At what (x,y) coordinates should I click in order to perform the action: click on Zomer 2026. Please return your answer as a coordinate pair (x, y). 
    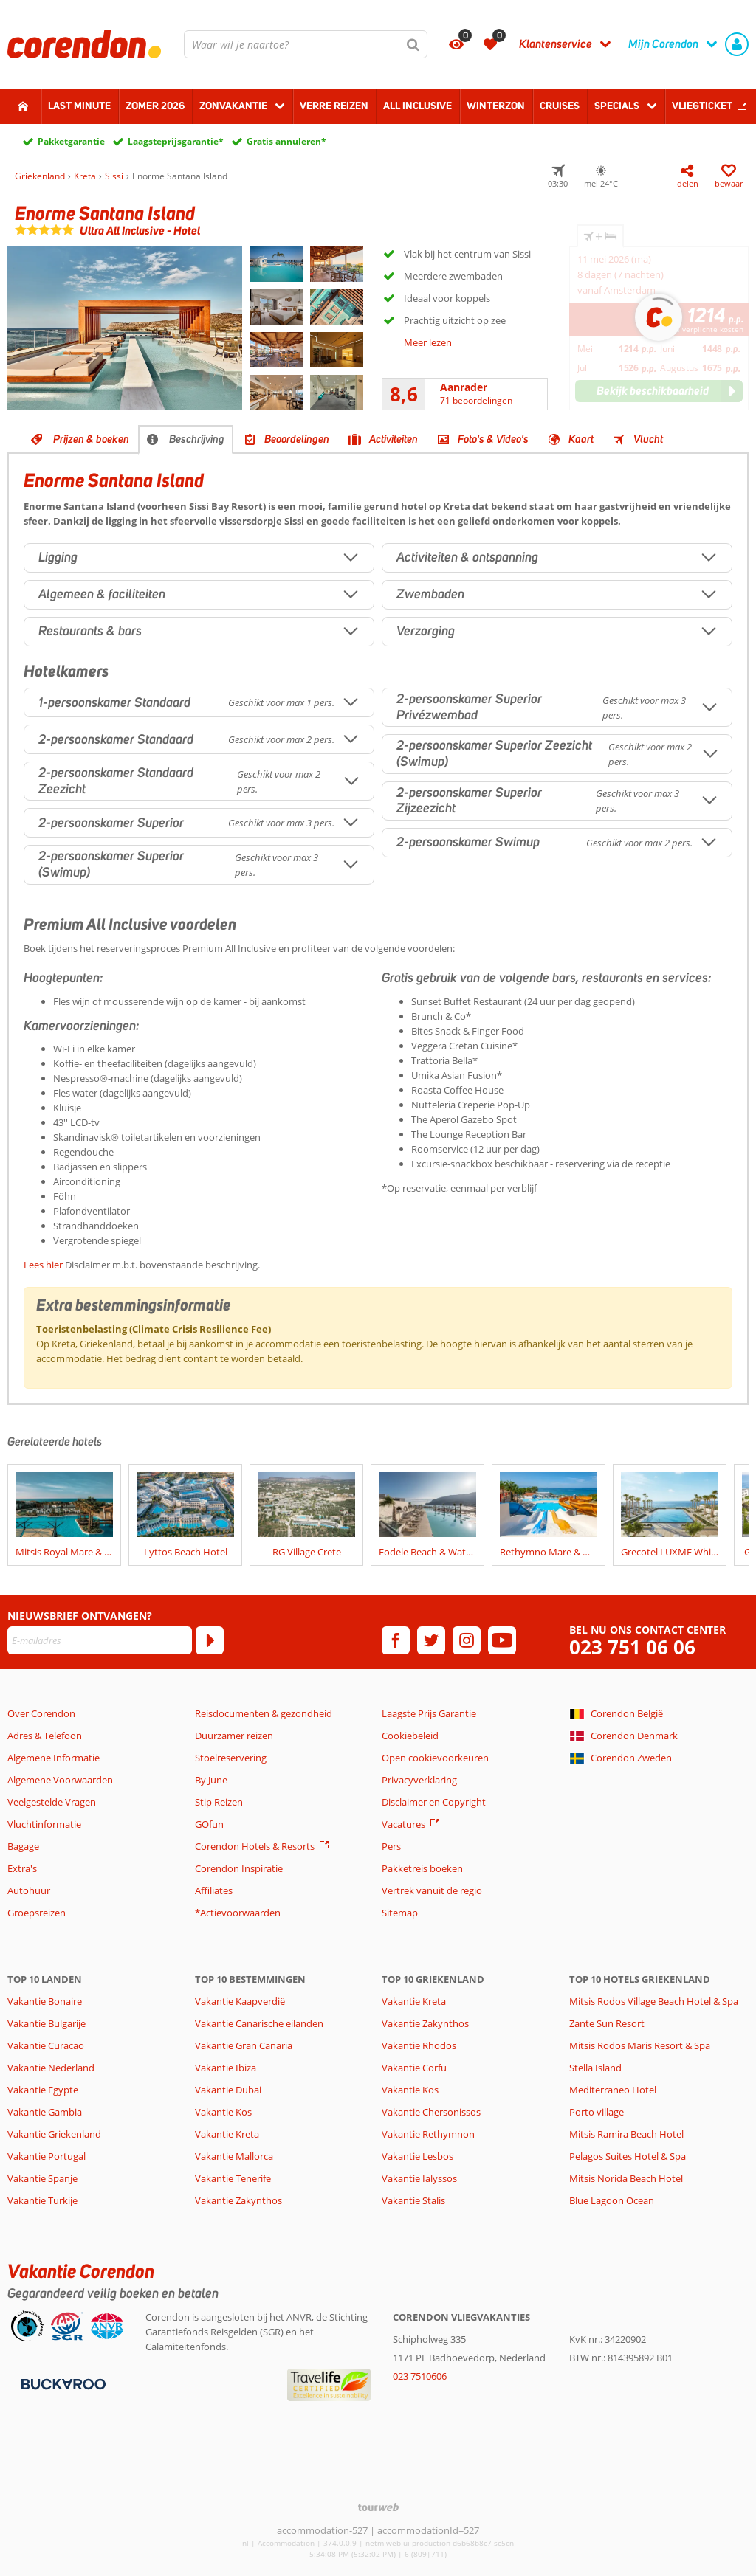
    Looking at the image, I should click on (155, 105).